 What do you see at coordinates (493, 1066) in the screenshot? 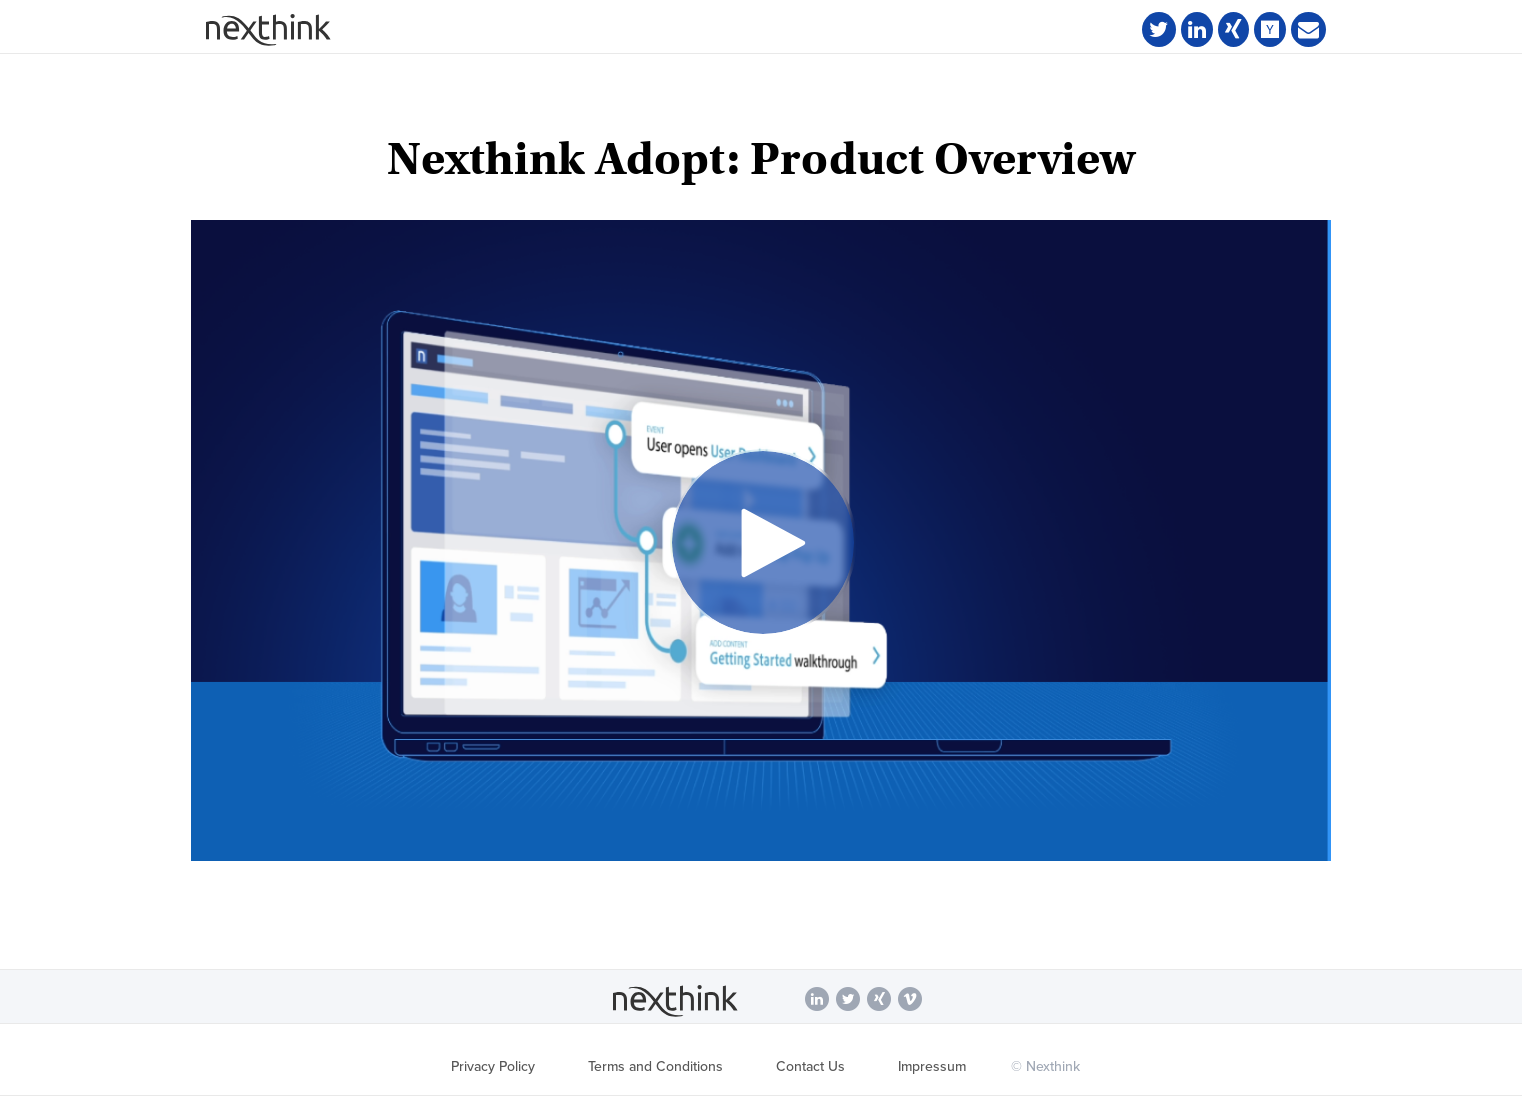
I see `Privacy Policy` at bounding box center [493, 1066].